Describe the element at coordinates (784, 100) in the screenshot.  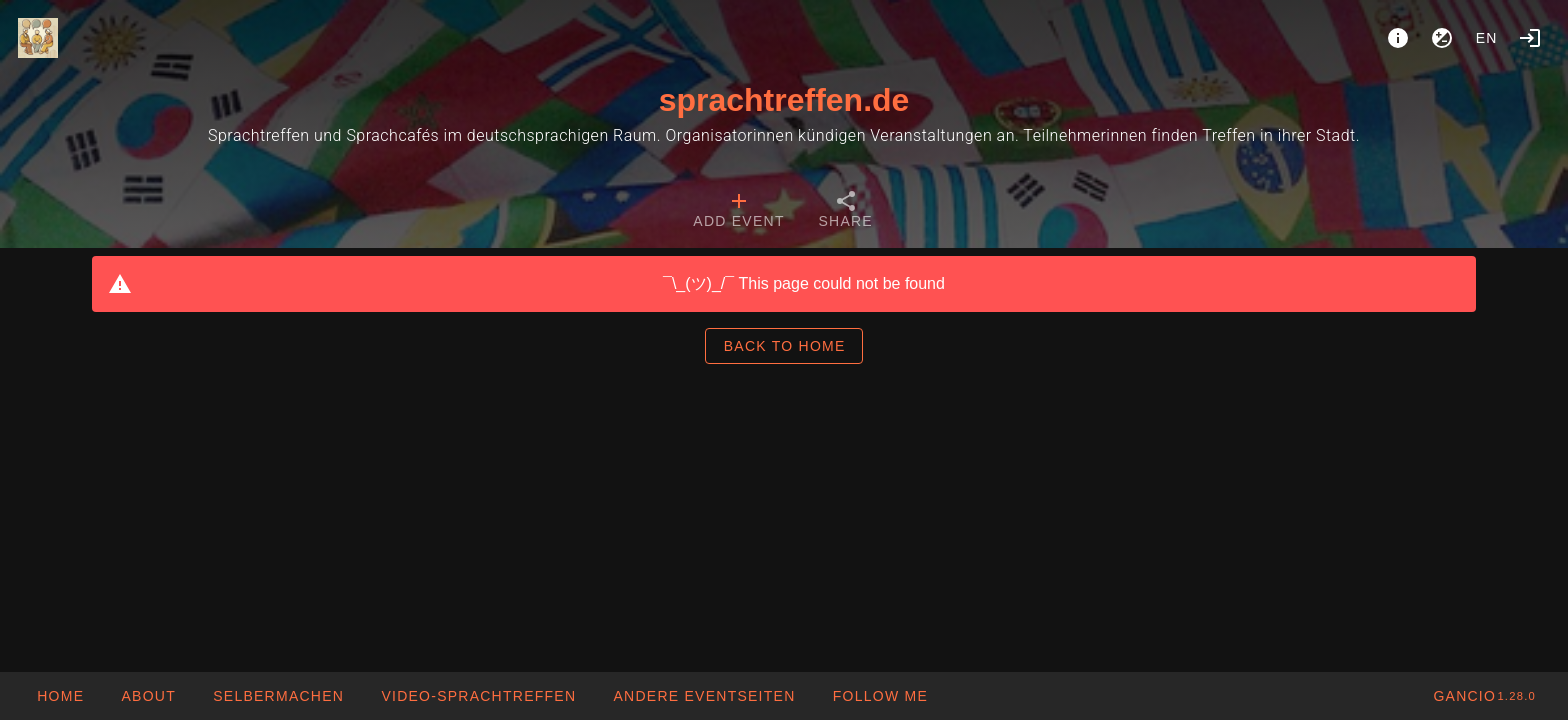
I see `sprachtreffen.de` at that location.